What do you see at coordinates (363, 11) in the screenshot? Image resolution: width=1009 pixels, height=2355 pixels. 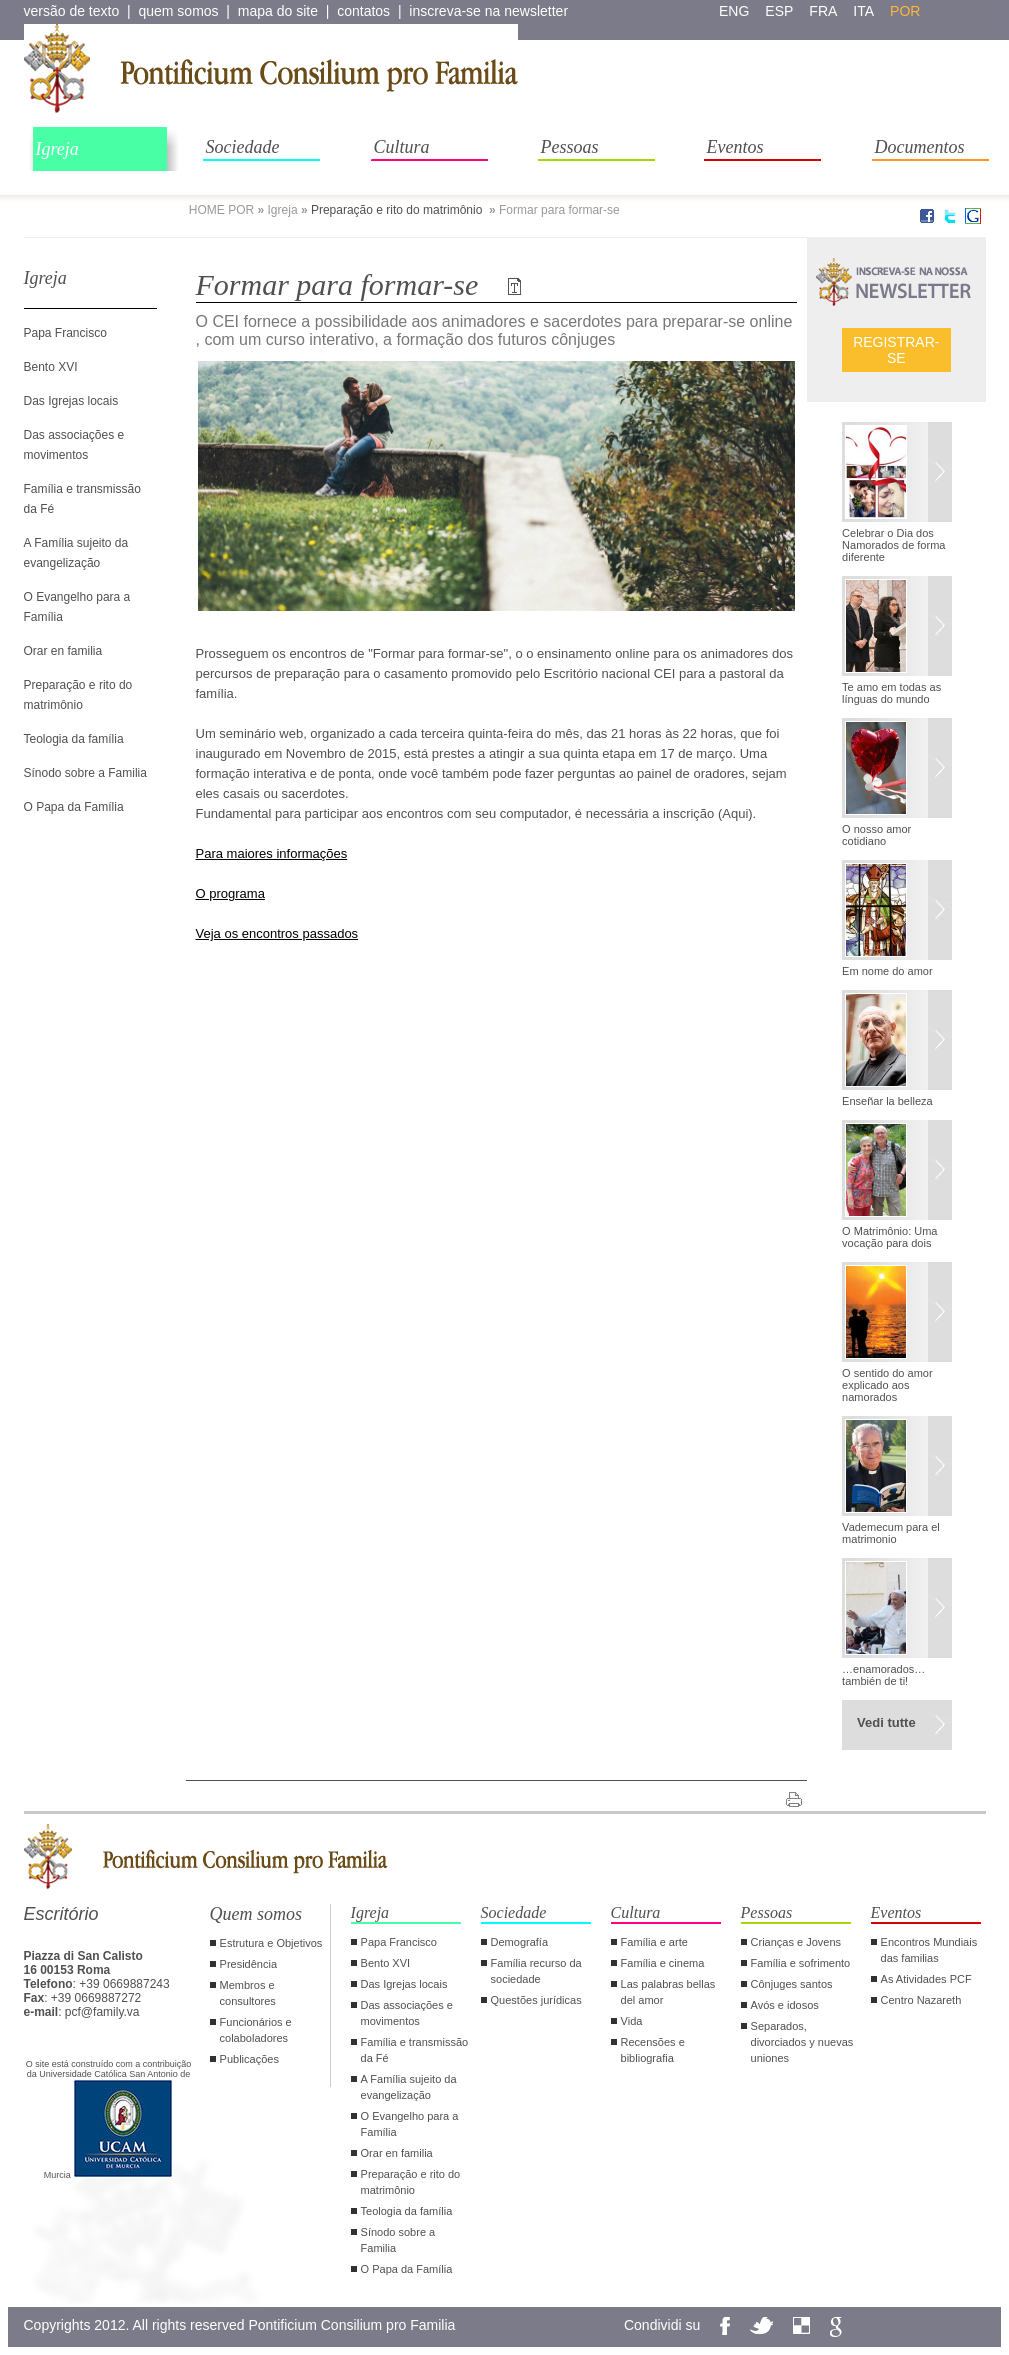 I see `contatos` at bounding box center [363, 11].